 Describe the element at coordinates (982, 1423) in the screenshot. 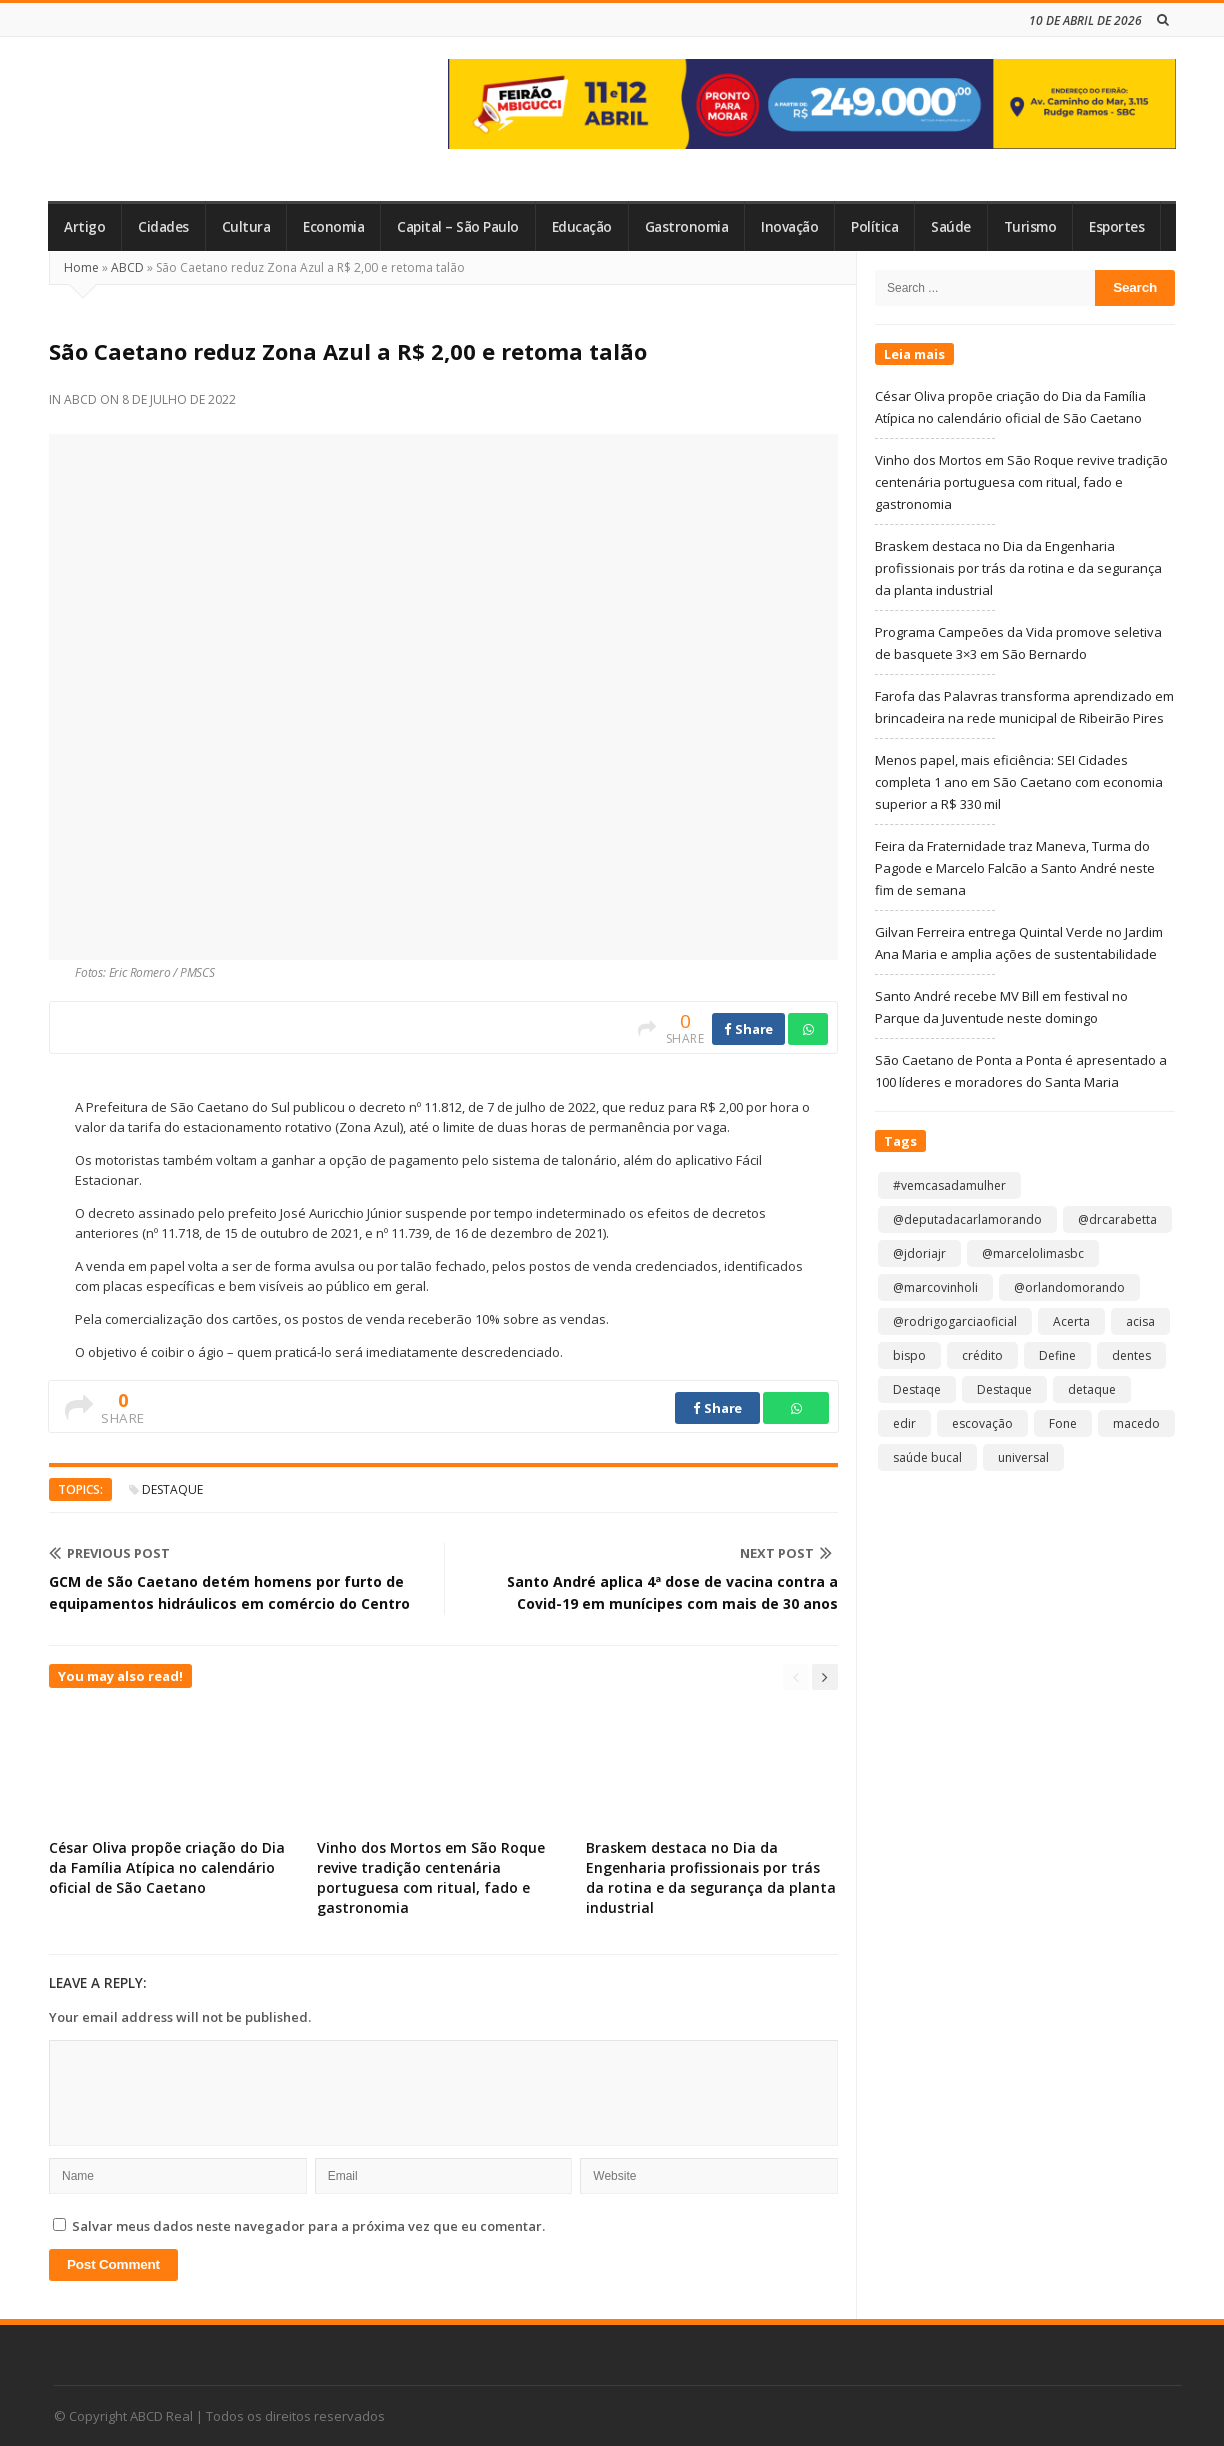

I see `escovação [escovação (2 itens)]` at that location.